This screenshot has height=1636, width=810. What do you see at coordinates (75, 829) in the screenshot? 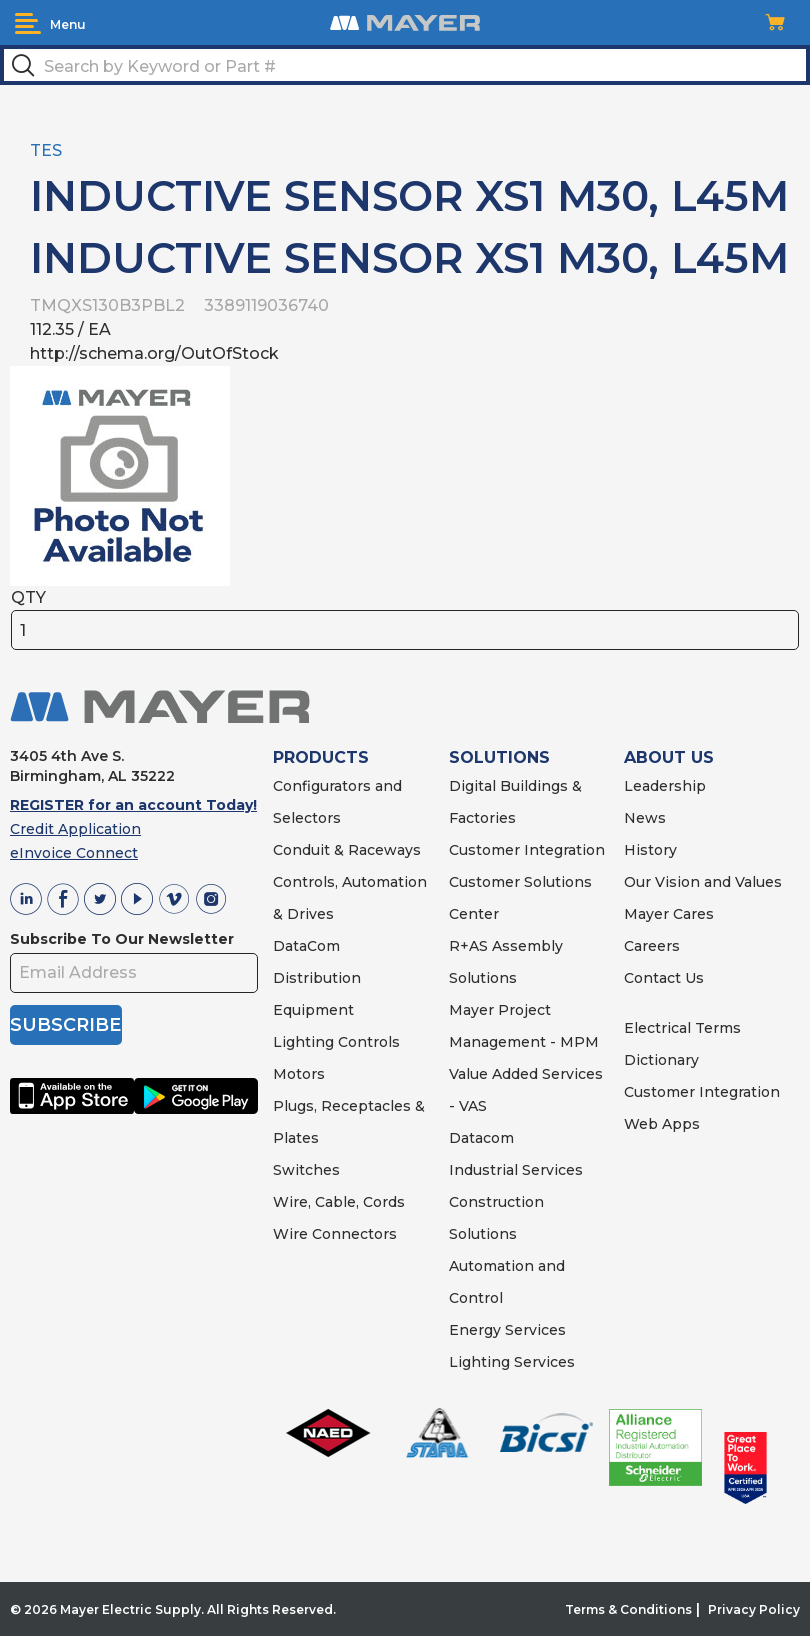
I see `Credit Application` at bounding box center [75, 829].